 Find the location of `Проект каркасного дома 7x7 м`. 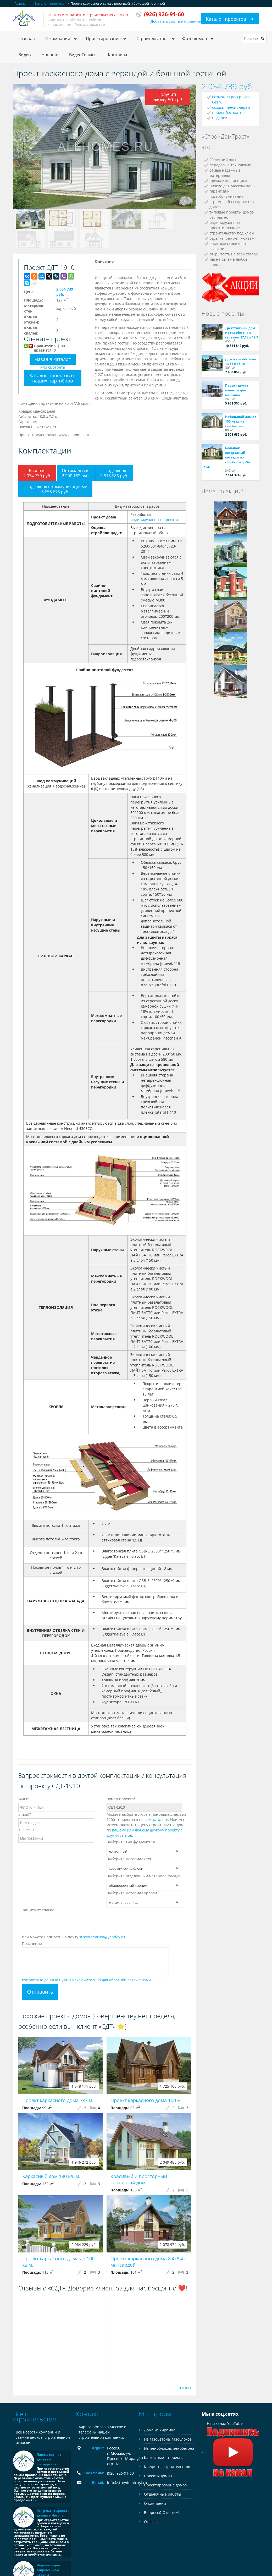

Проект каркасного дома 7x7 м is located at coordinates (57, 2100).